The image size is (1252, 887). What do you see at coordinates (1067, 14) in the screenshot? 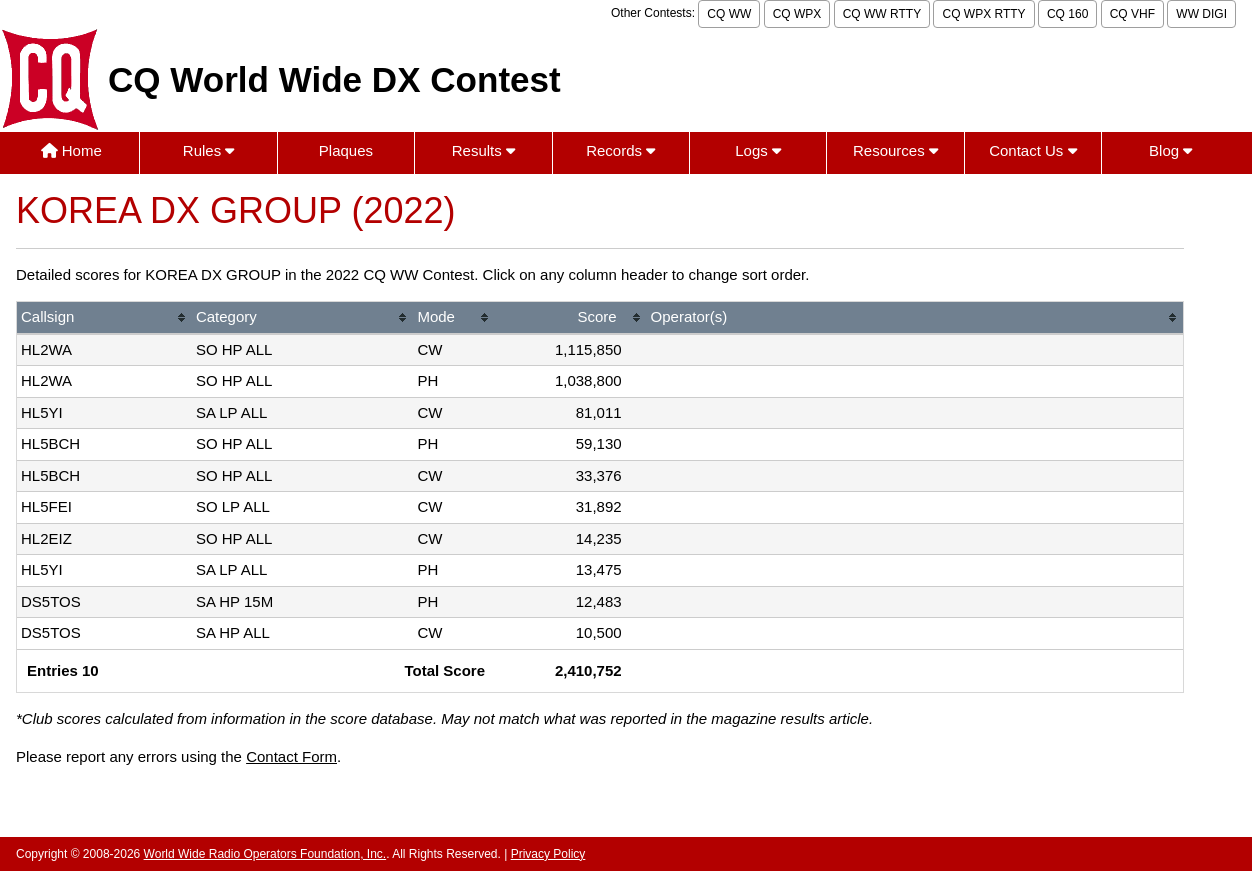
I see `CQ 160` at bounding box center [1067, 14].